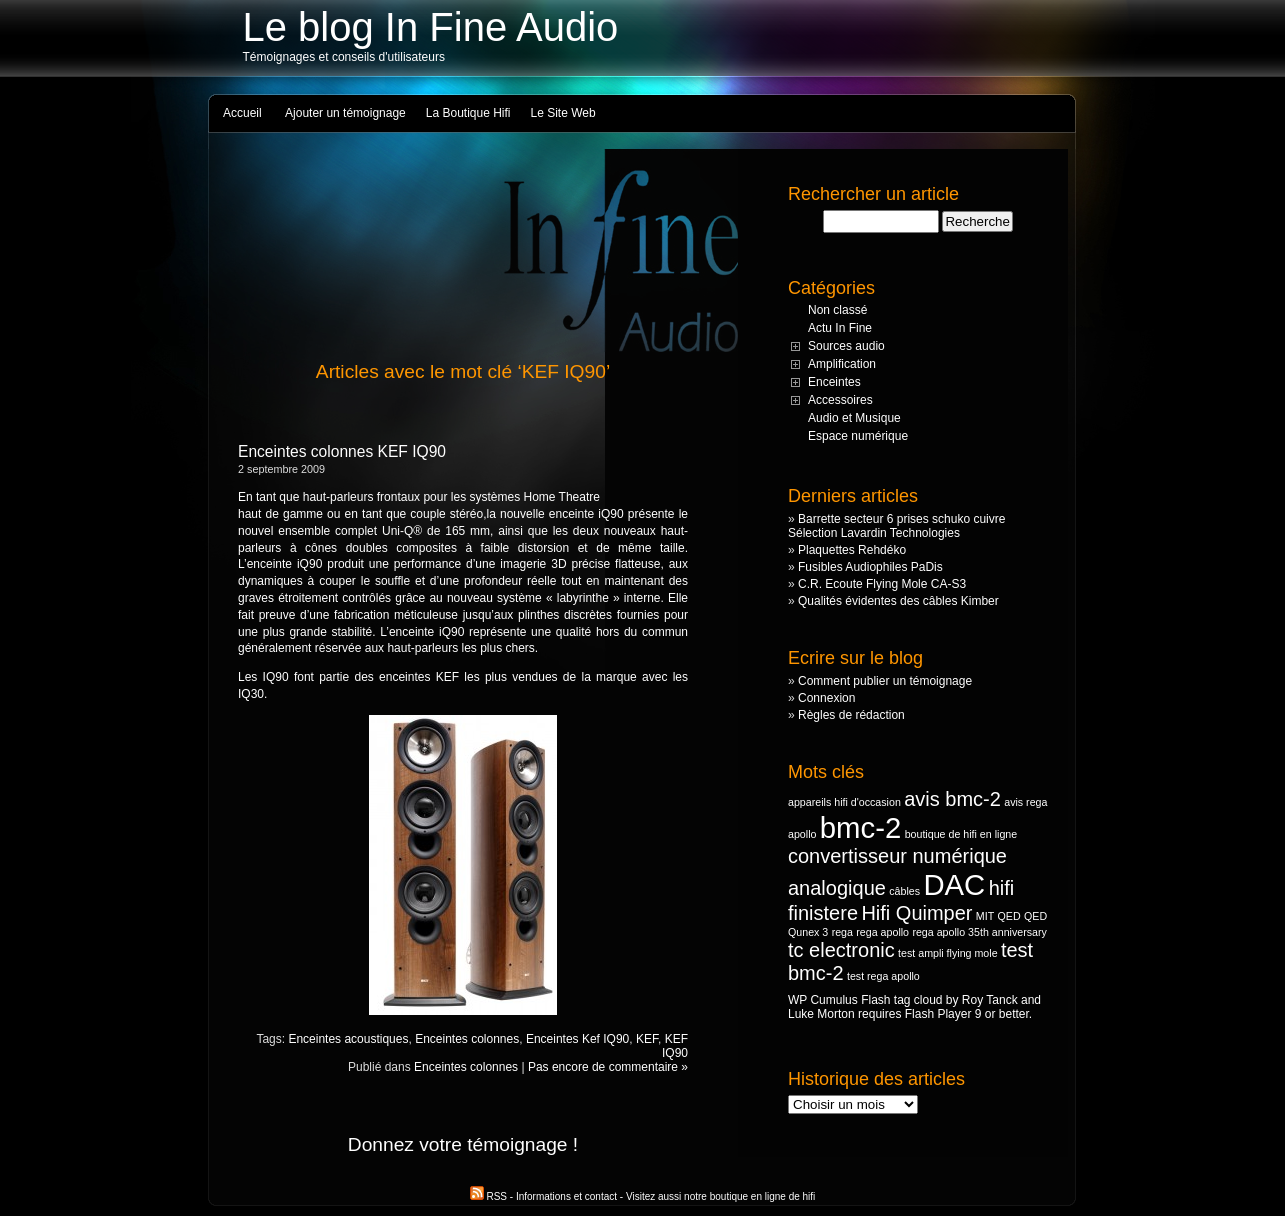 The width and height of the screenshot is (1285, 1216). Describe the element at coordinates (842, 364) in the screenshot. I see `Amplification` at that location.